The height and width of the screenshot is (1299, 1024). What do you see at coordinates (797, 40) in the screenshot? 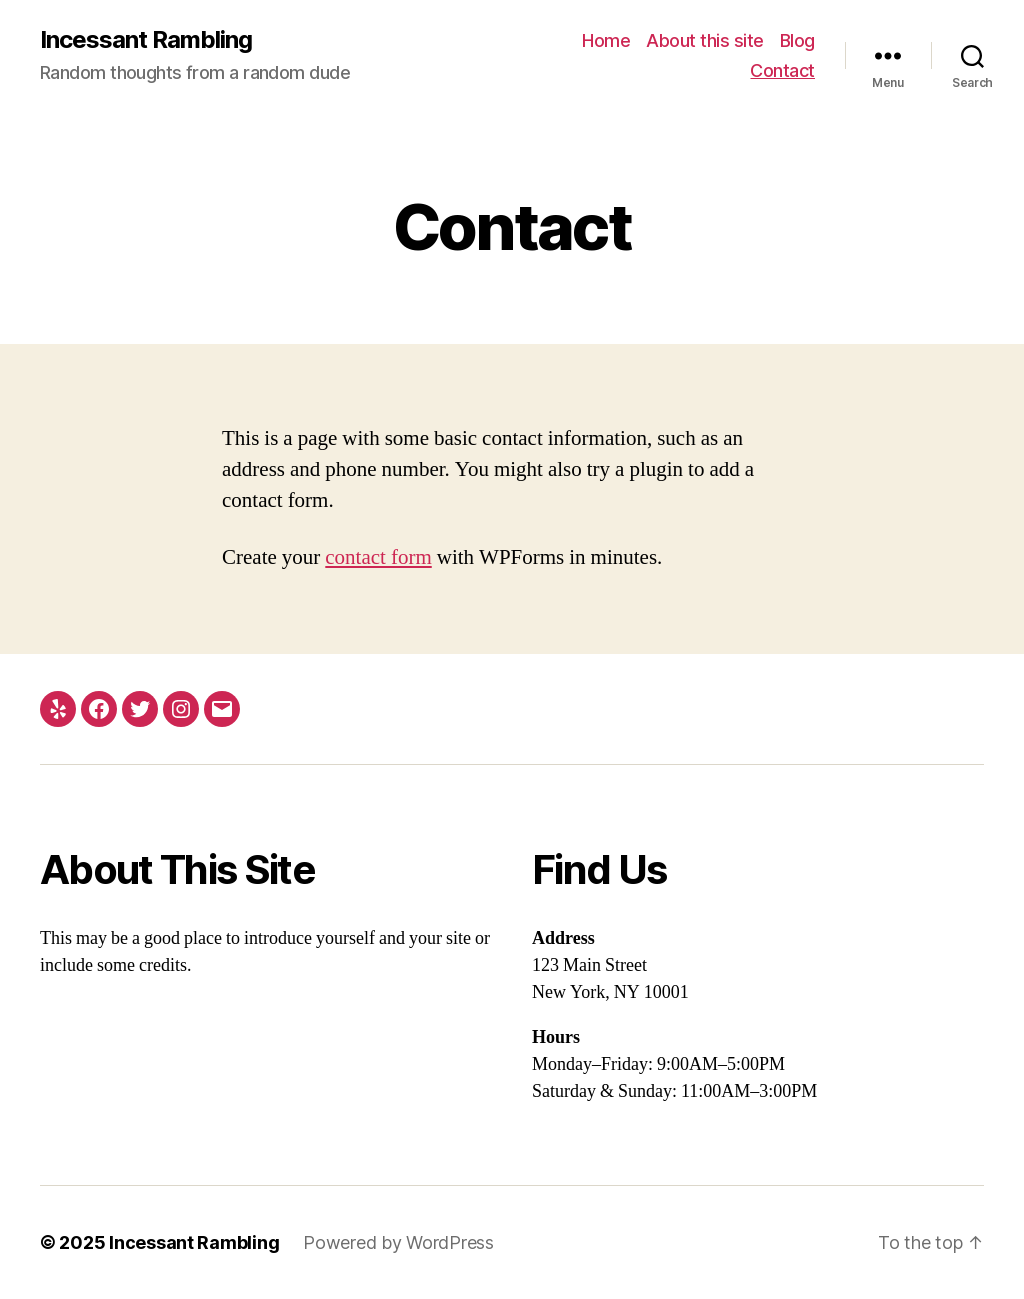
I see `Blog` at bounding box center [797, 40].